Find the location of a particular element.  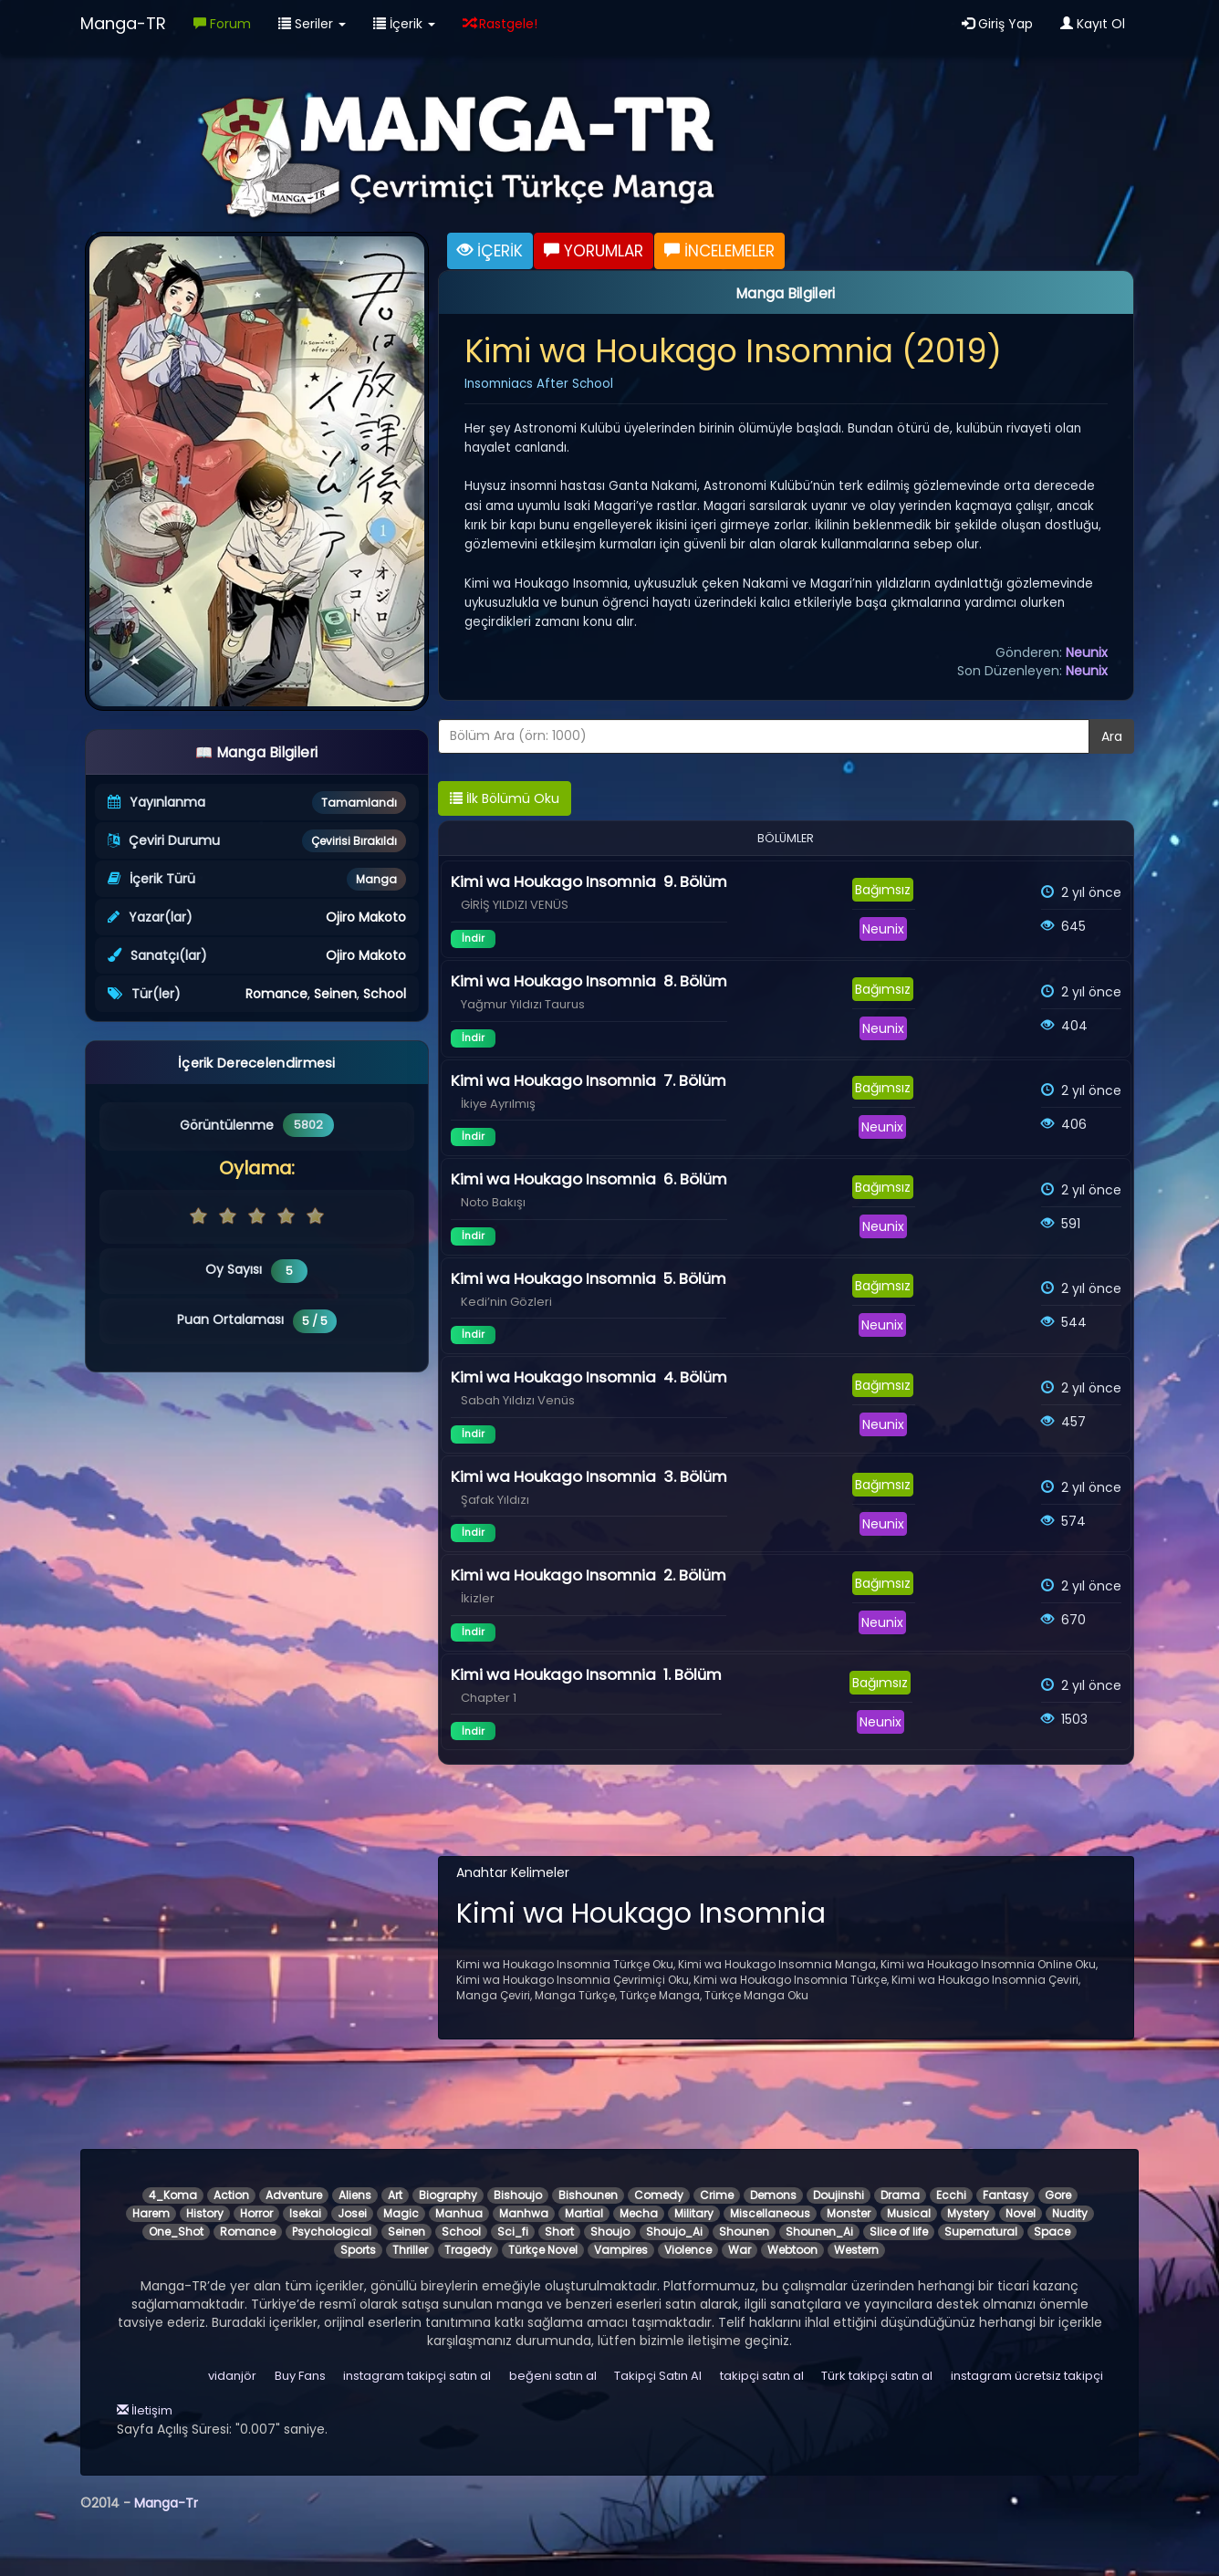

Harem is located at coordinates (151, 2213).